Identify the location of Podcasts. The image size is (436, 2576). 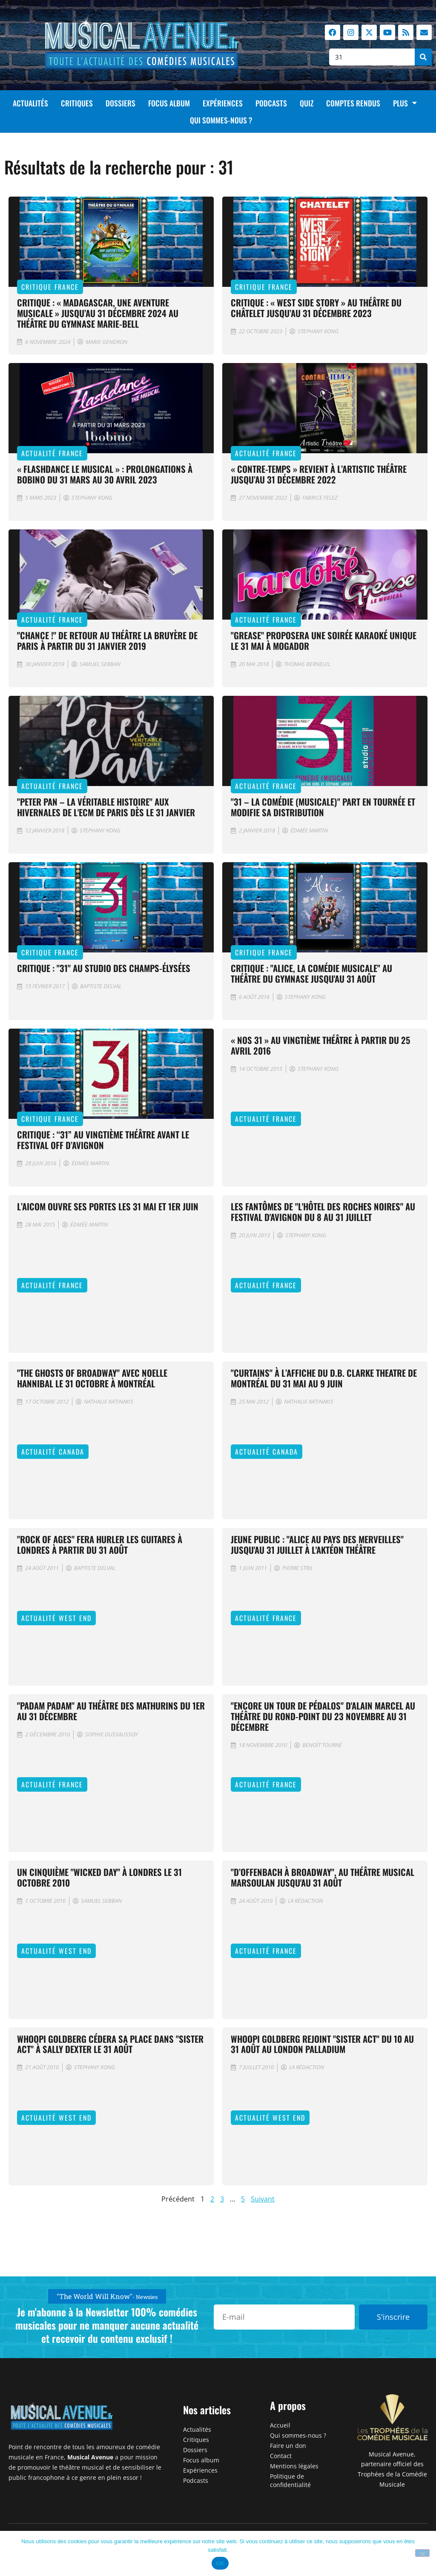
(271, 103).